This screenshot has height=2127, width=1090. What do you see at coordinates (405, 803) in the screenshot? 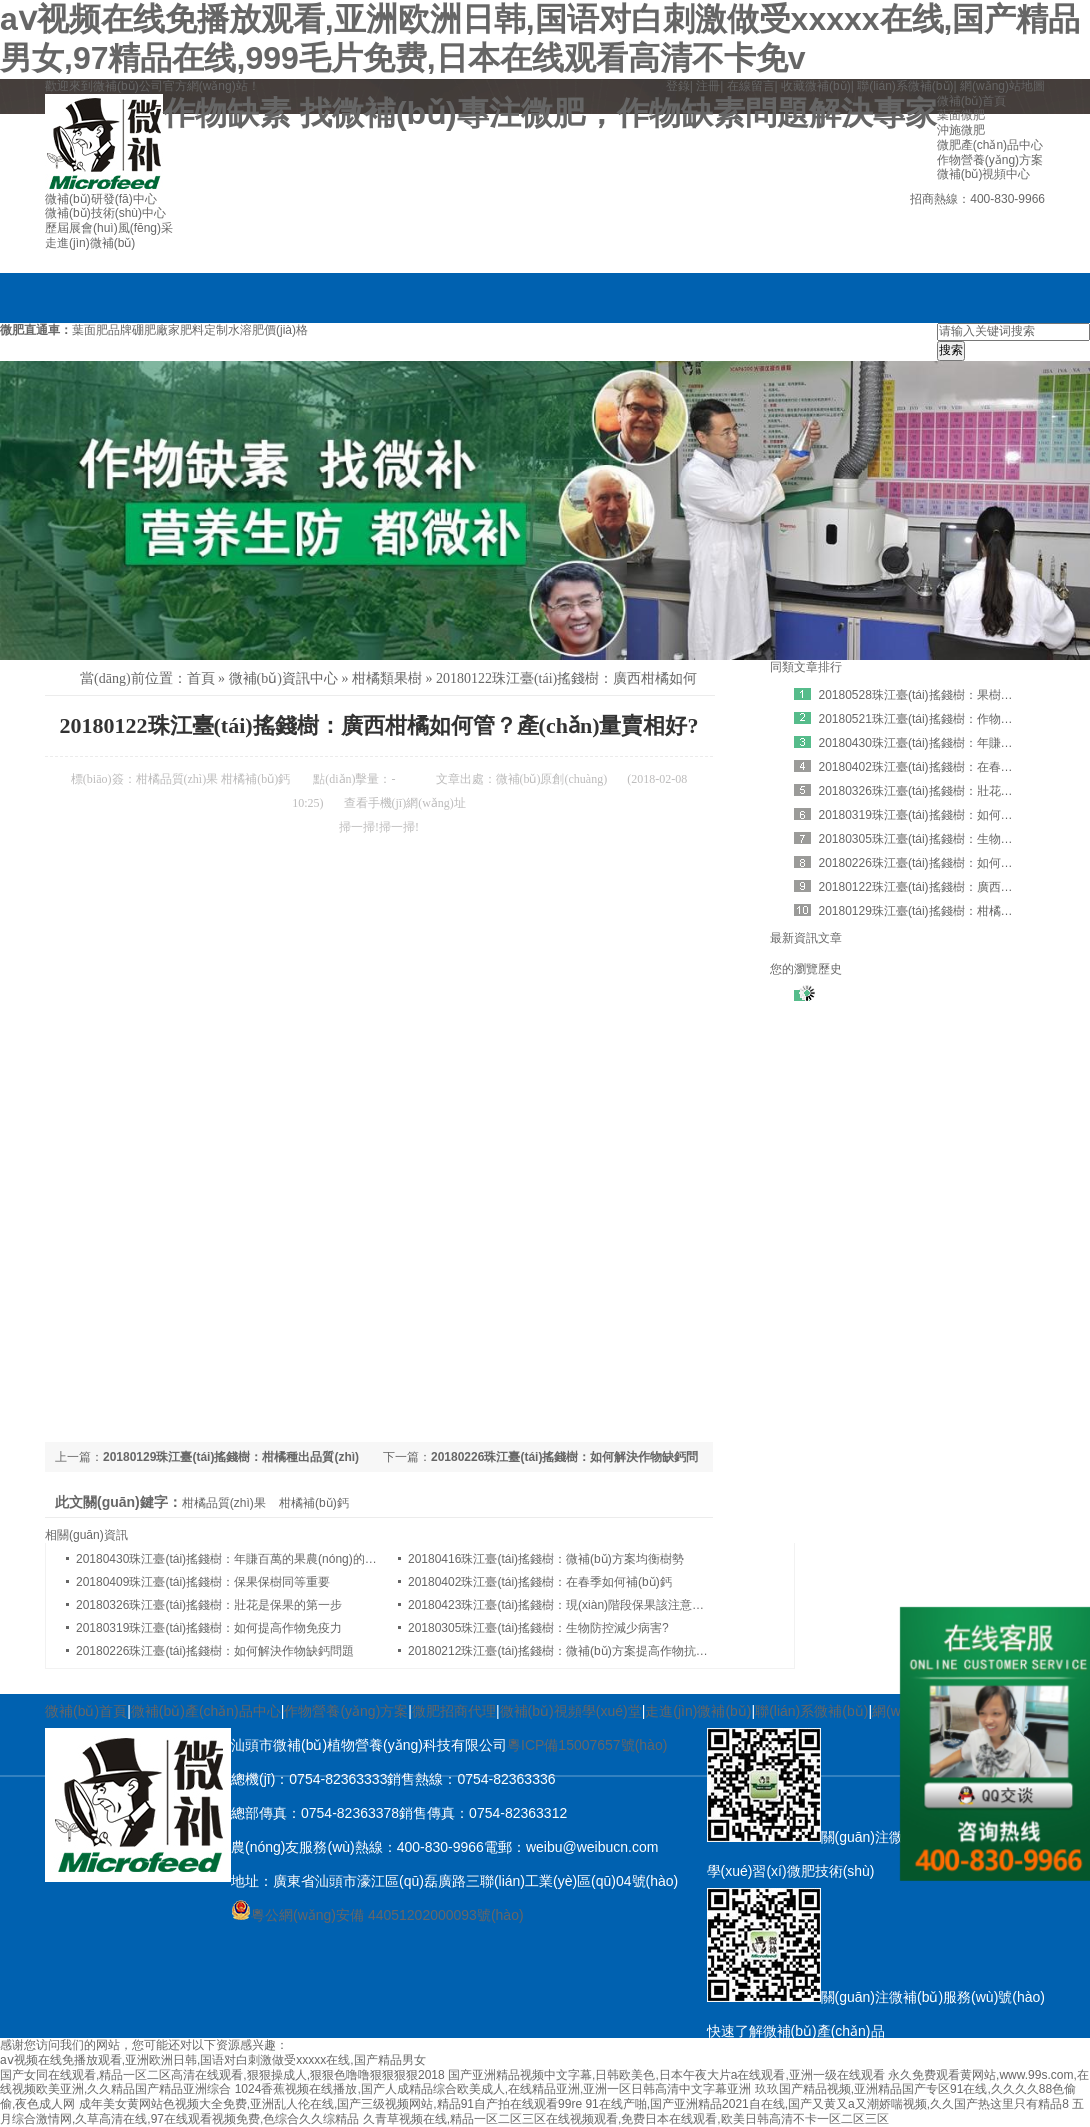
I see `查看手機(jī)網(wǎng)址` at bounding box center [405, 803].